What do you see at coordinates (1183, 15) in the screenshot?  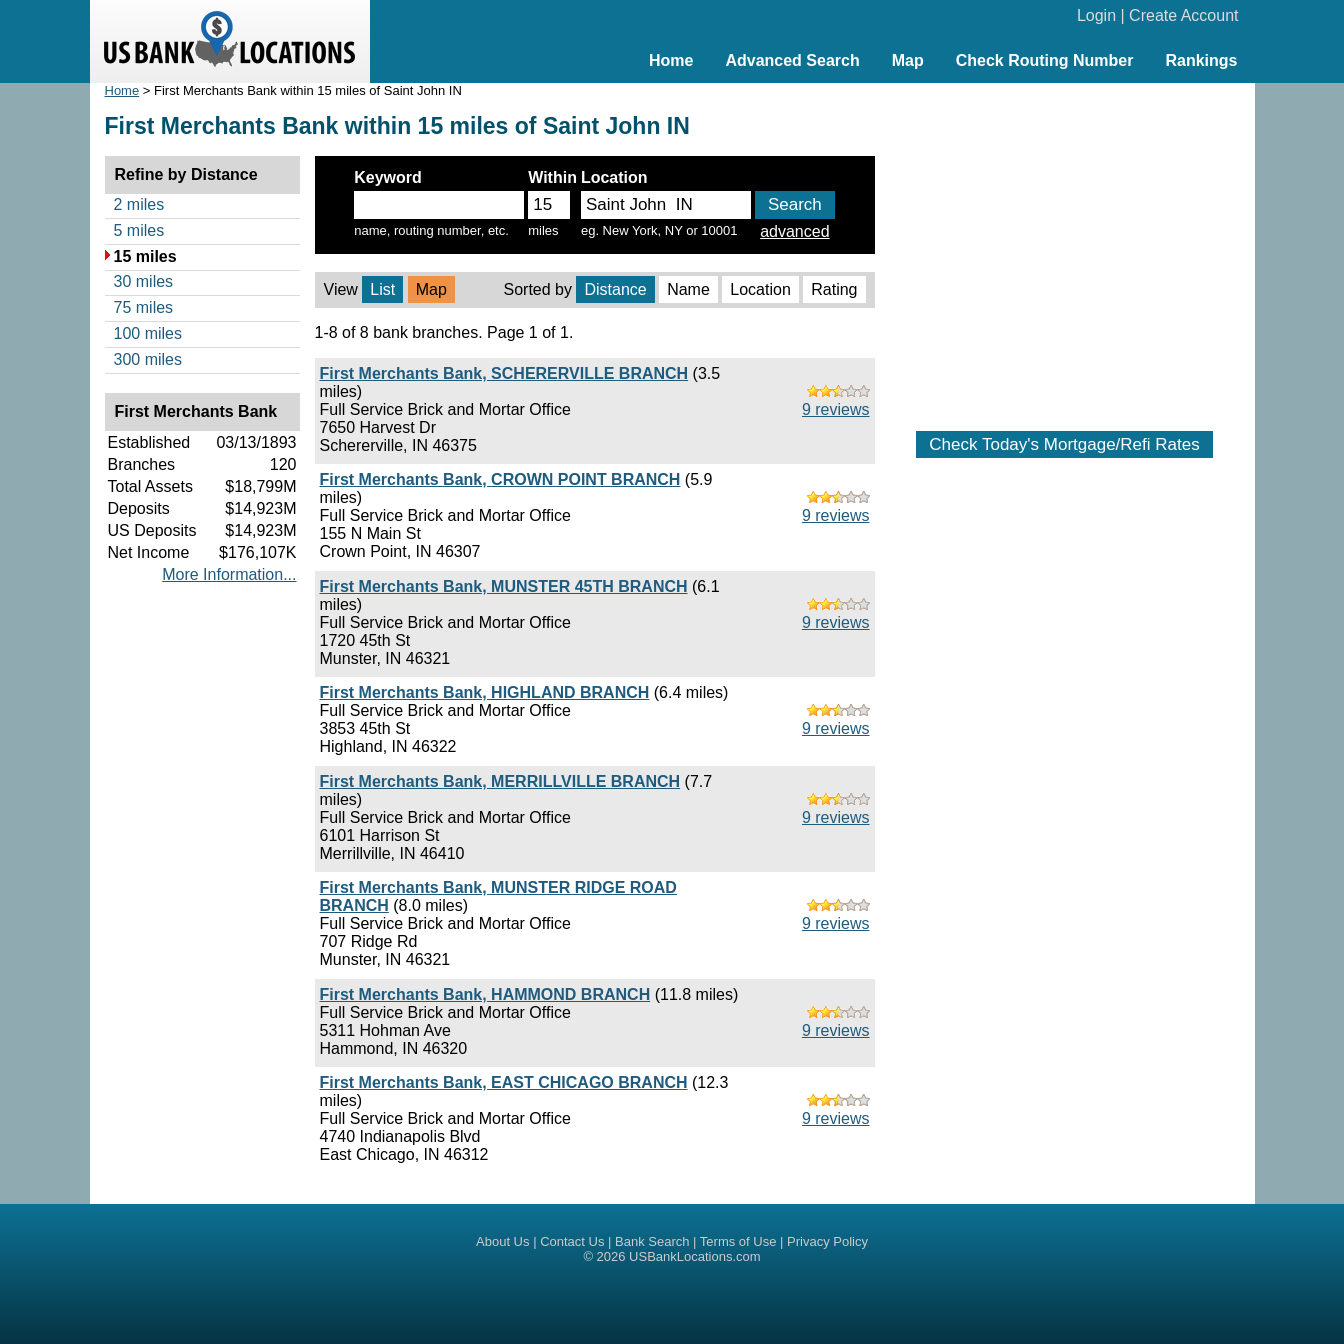 I see `Create Account` at bounding box center [1183, 15].